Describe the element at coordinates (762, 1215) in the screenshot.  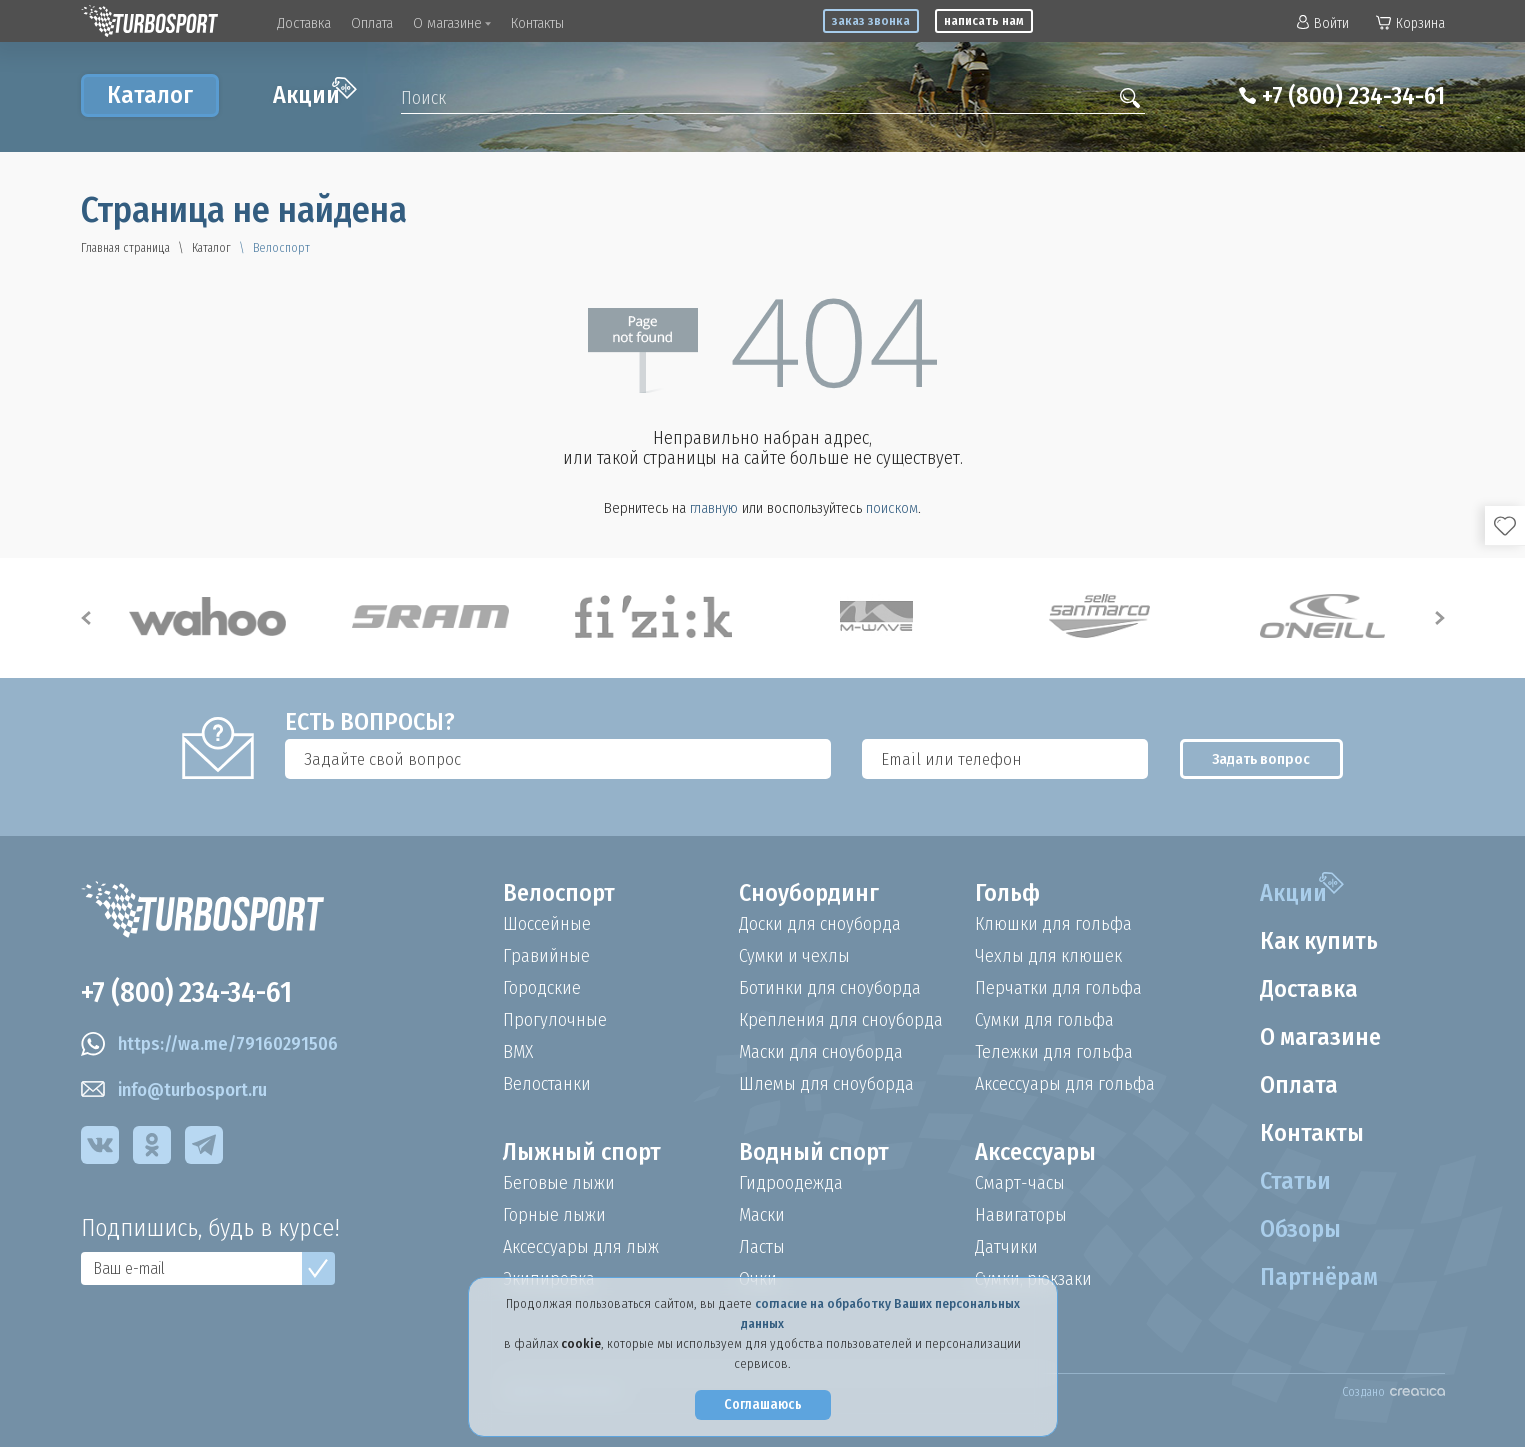
I see `Маски` at that location.